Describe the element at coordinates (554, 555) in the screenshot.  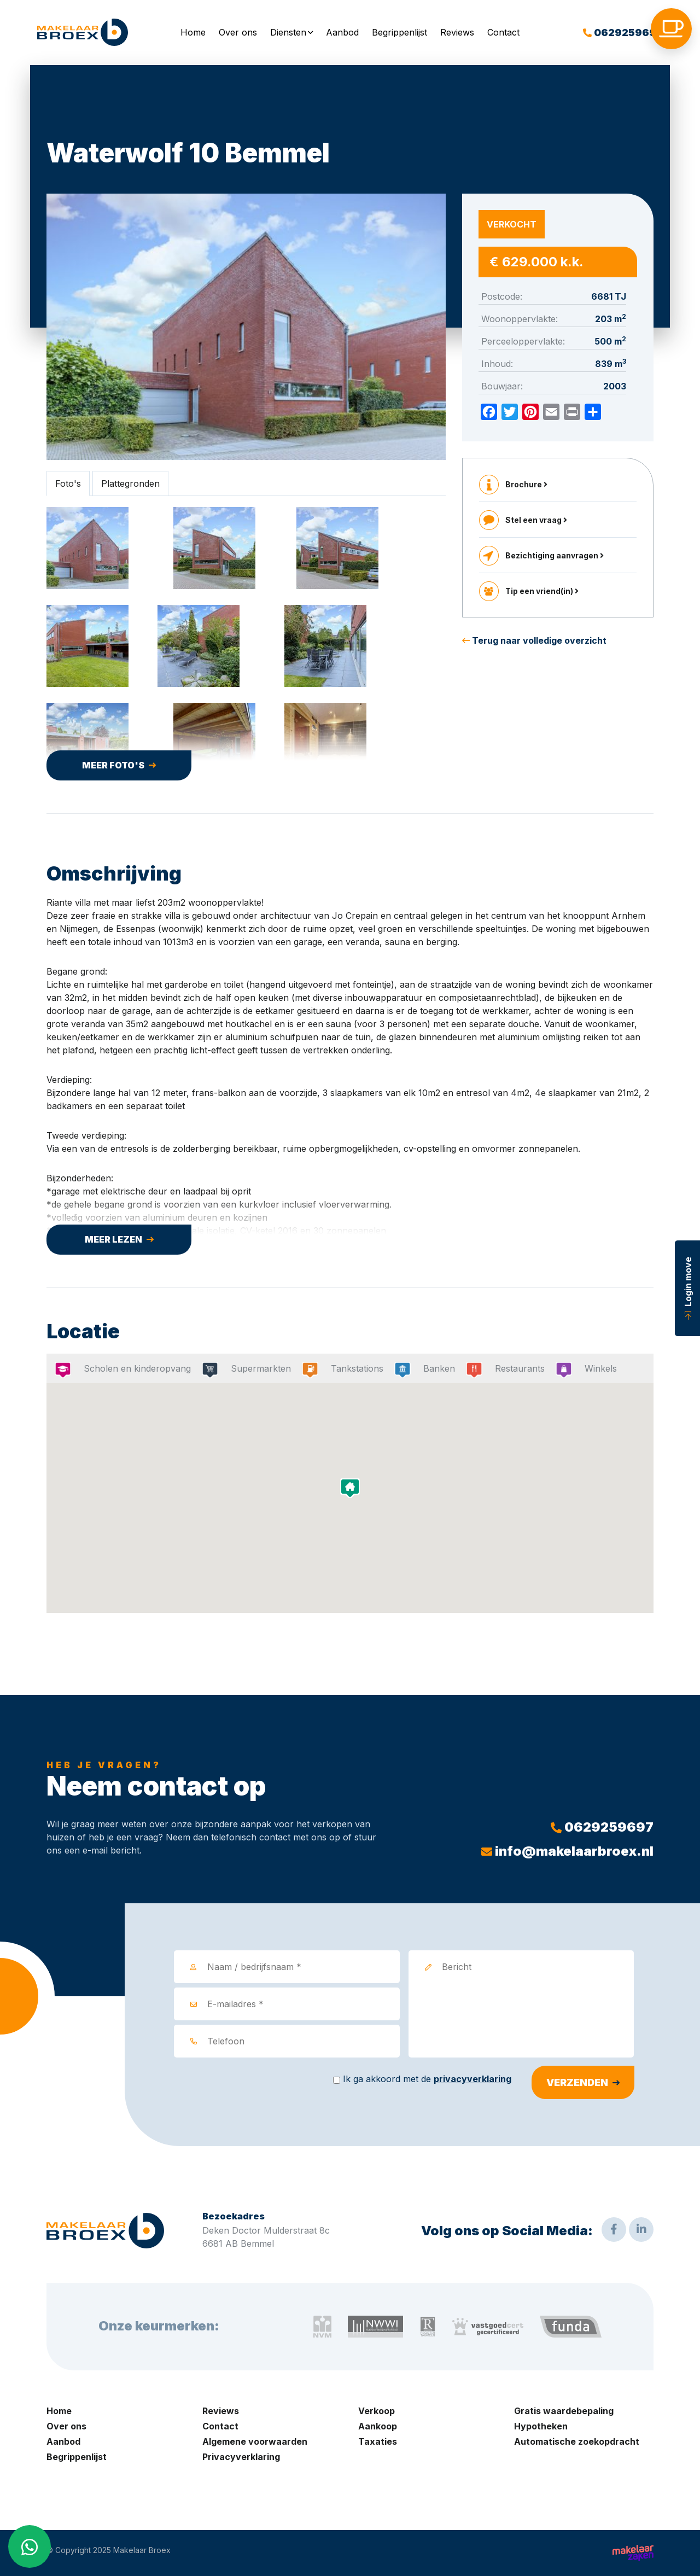
I see `Bezichtiging aanvragen` at that location.